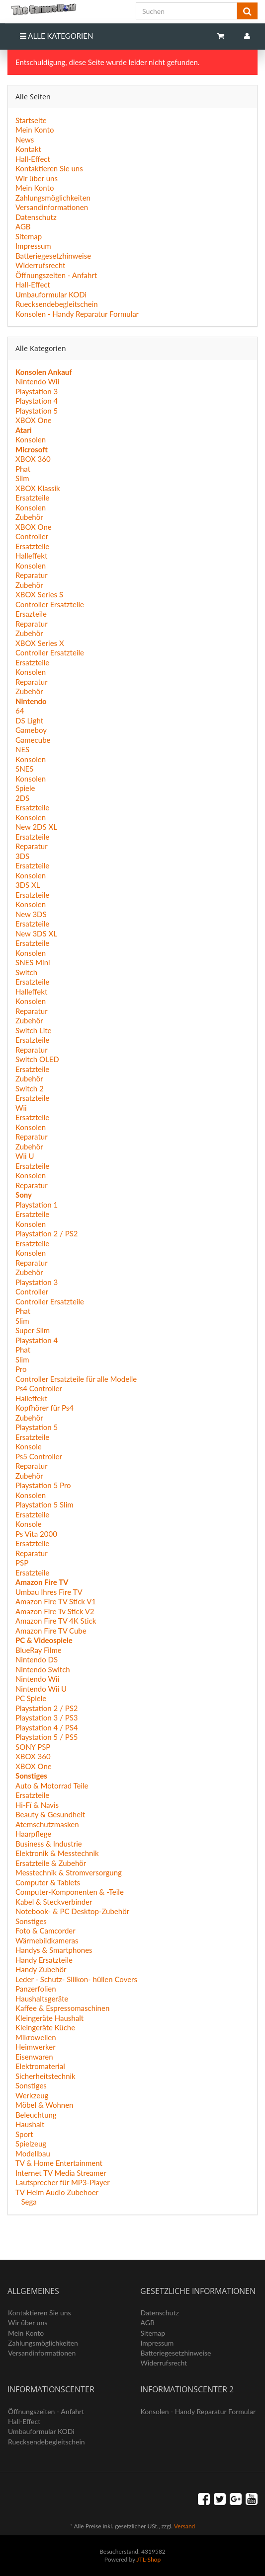 This screenshot has width=265, height=2576. I want to click on Kleingeräte Haushalt, so click(49, 2017).